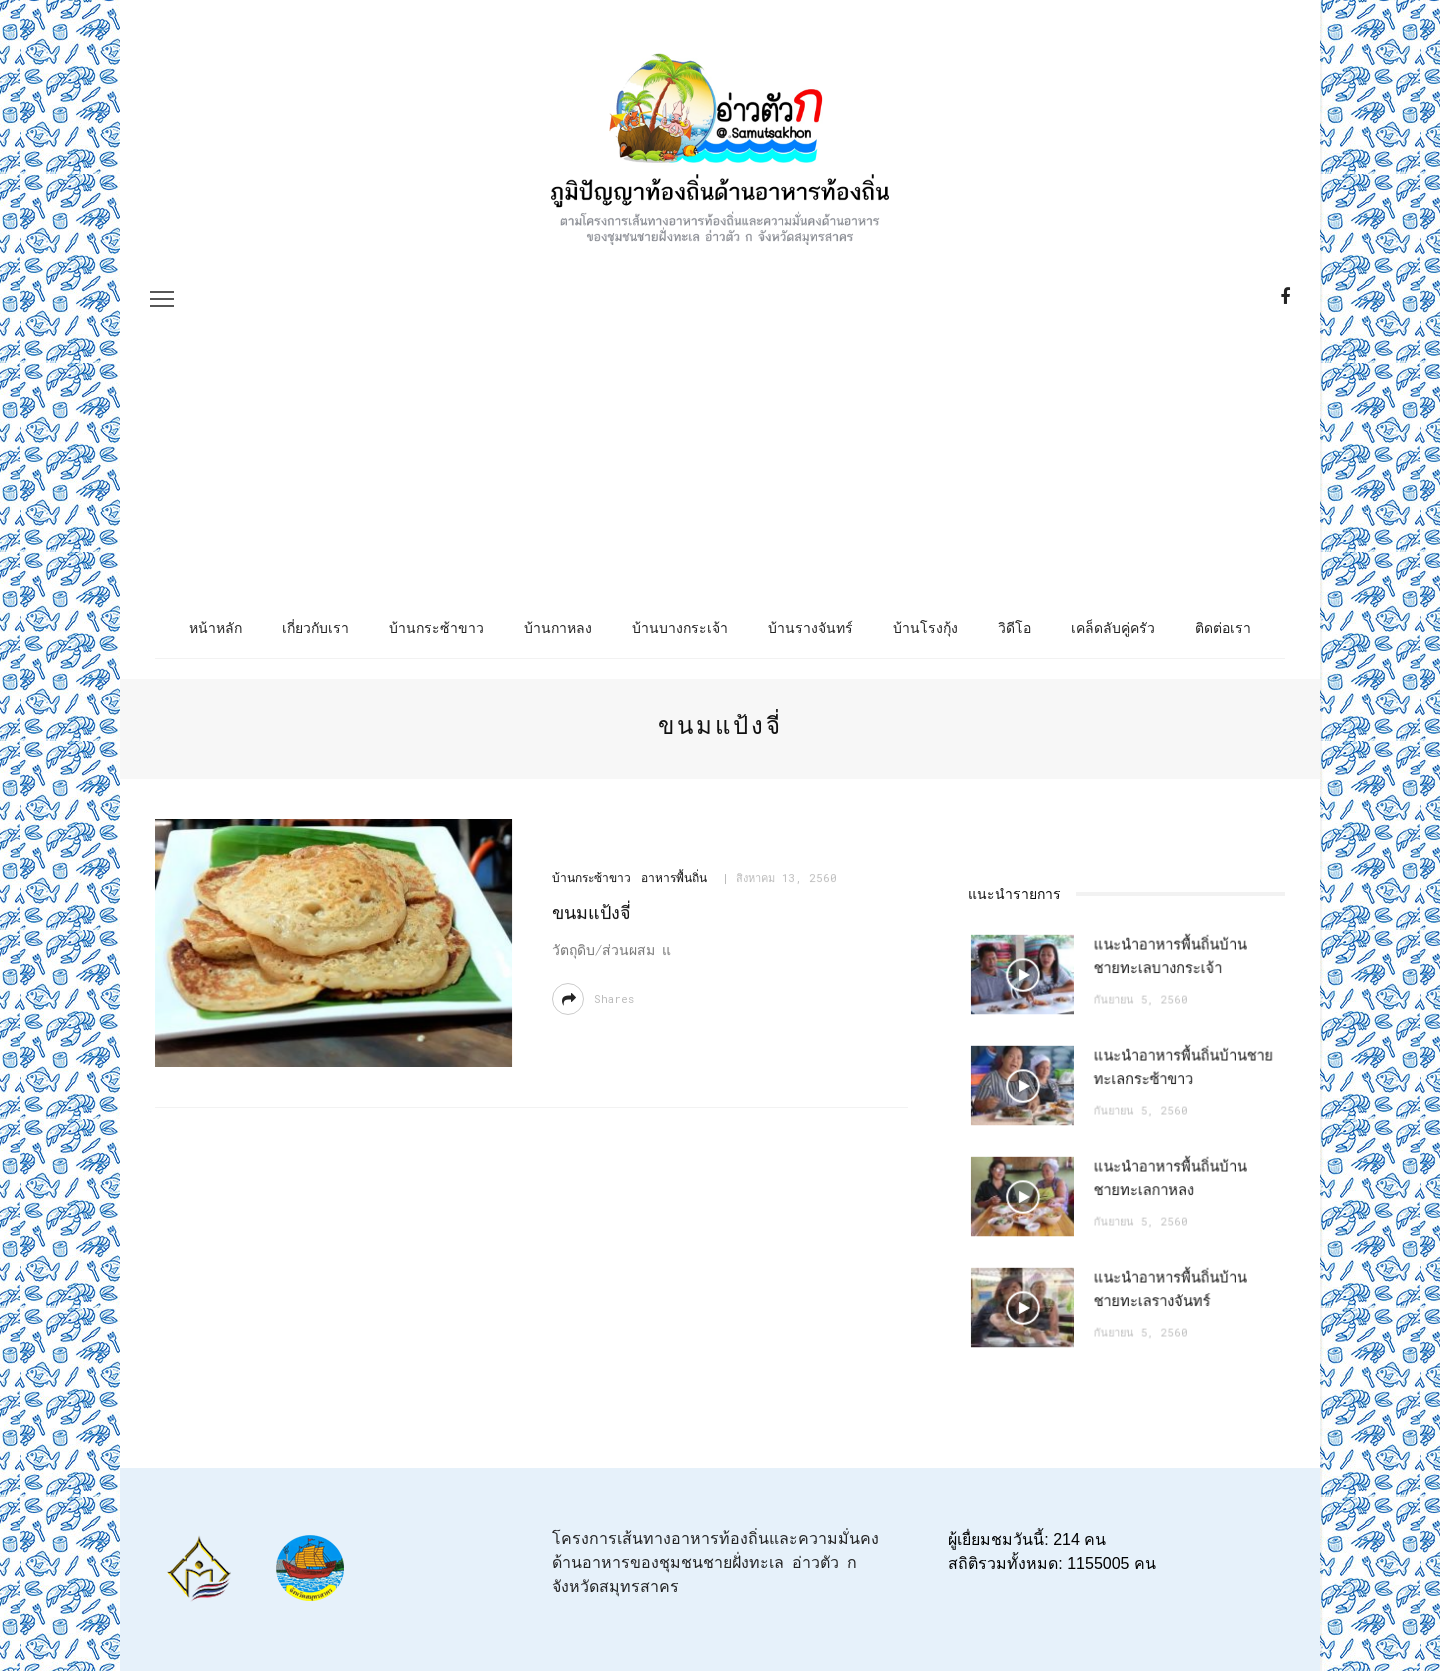  What do you see at coordinates (1014, 627) in the screenshot?
I see `วิดีโอ` at bounding box center [1014, 627].